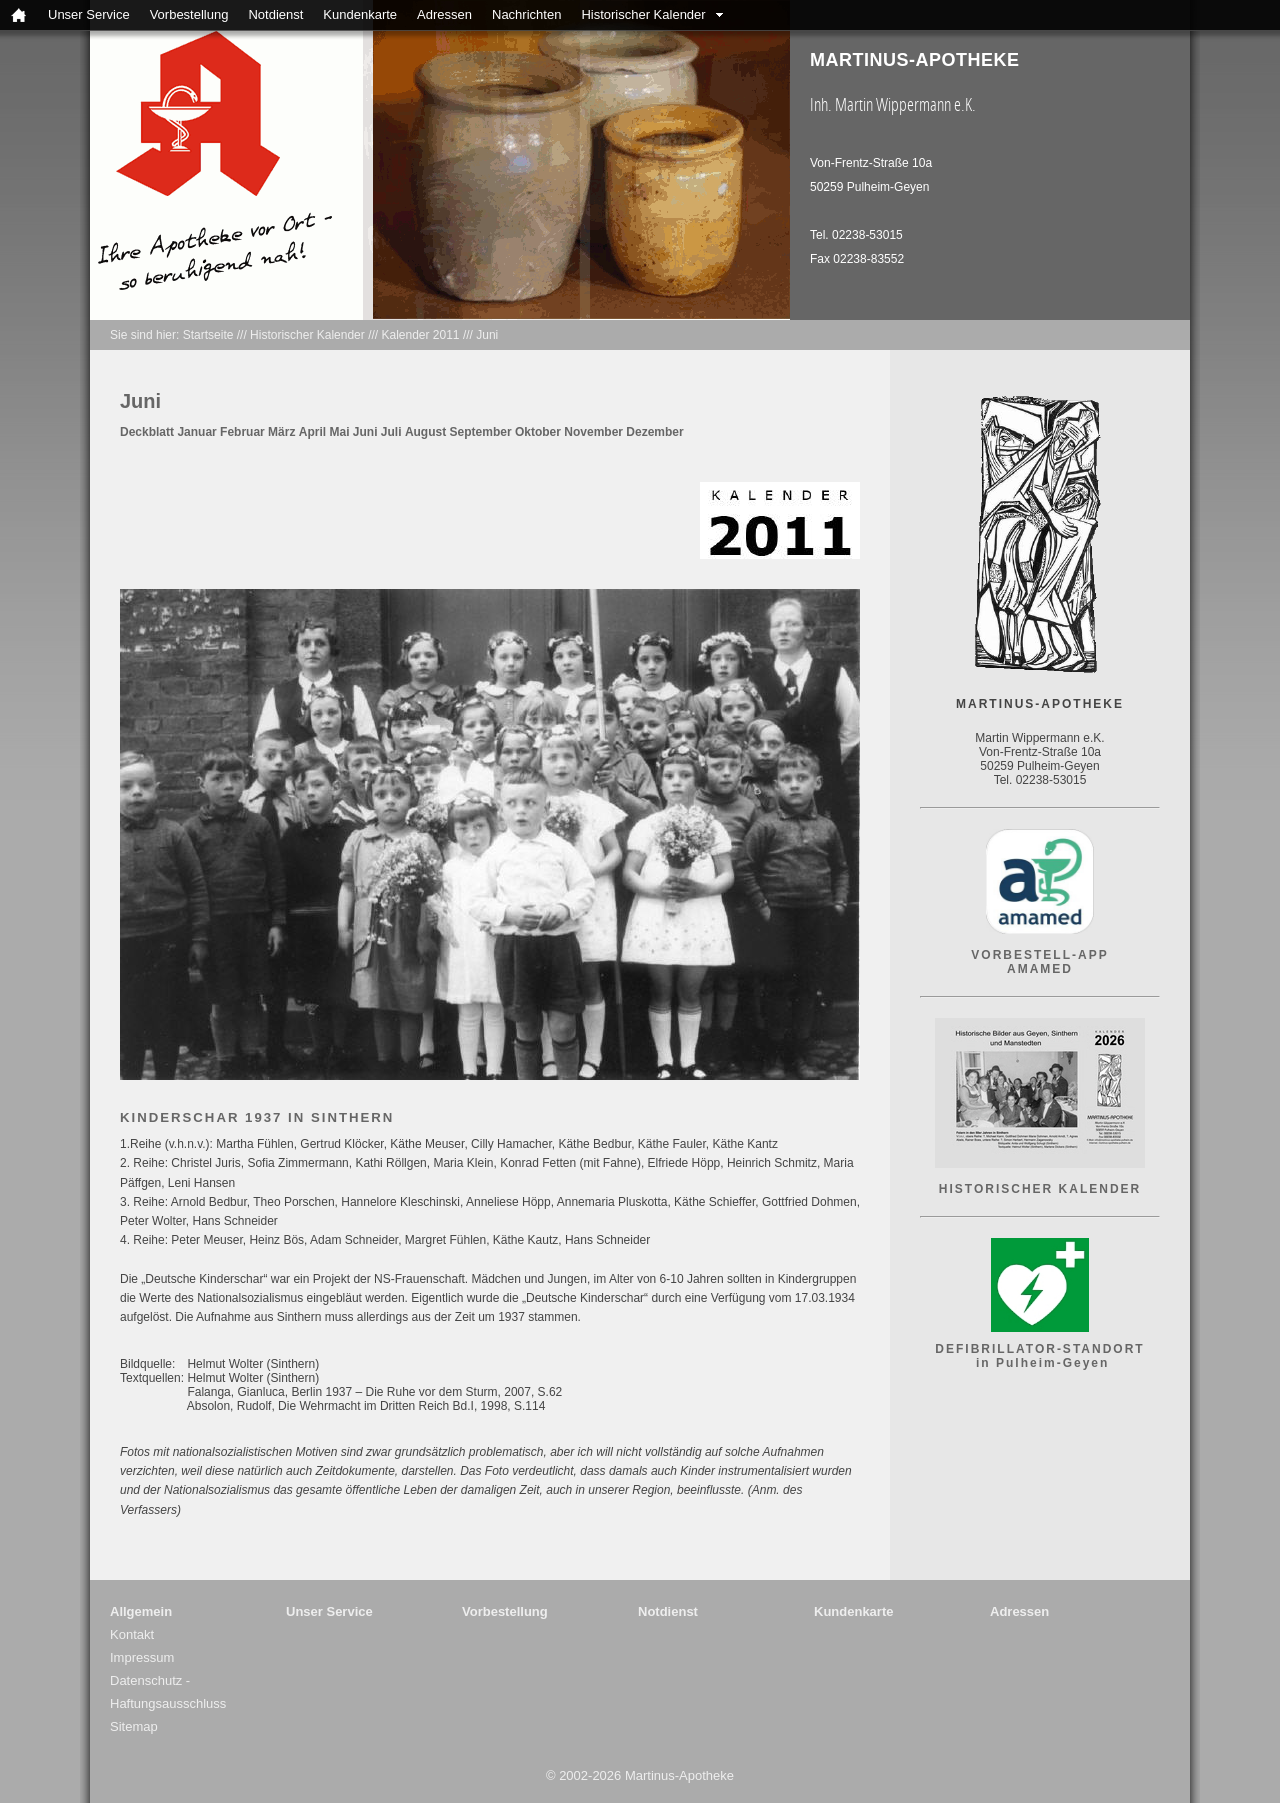 The image size is (1280, 1803). Describe the element at coordinates (339, 432) in the screenshot. I see `Mai` at that location.